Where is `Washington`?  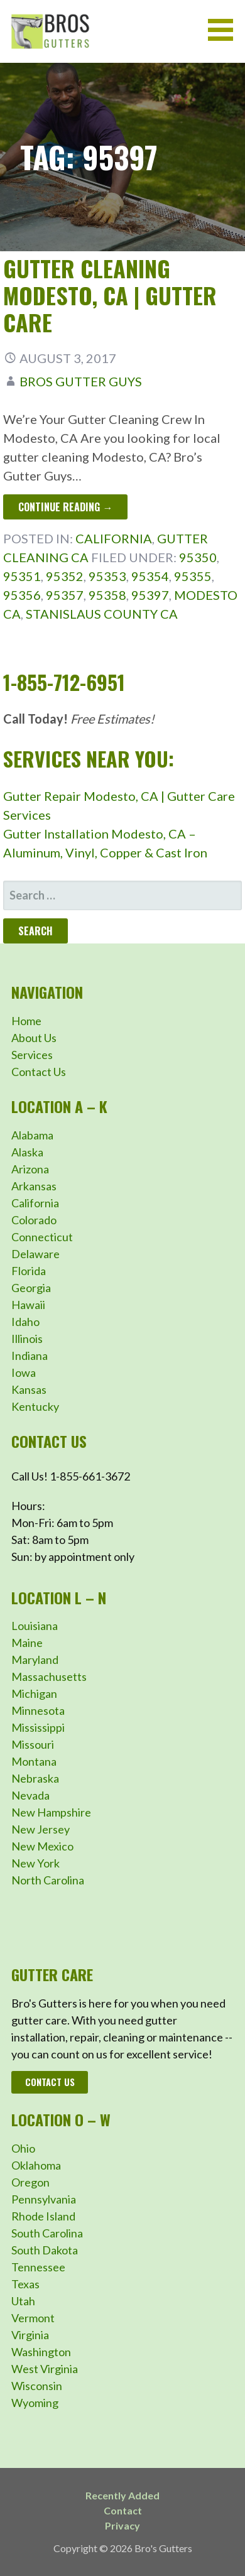
Washington is located at coordinates (41, 2352).